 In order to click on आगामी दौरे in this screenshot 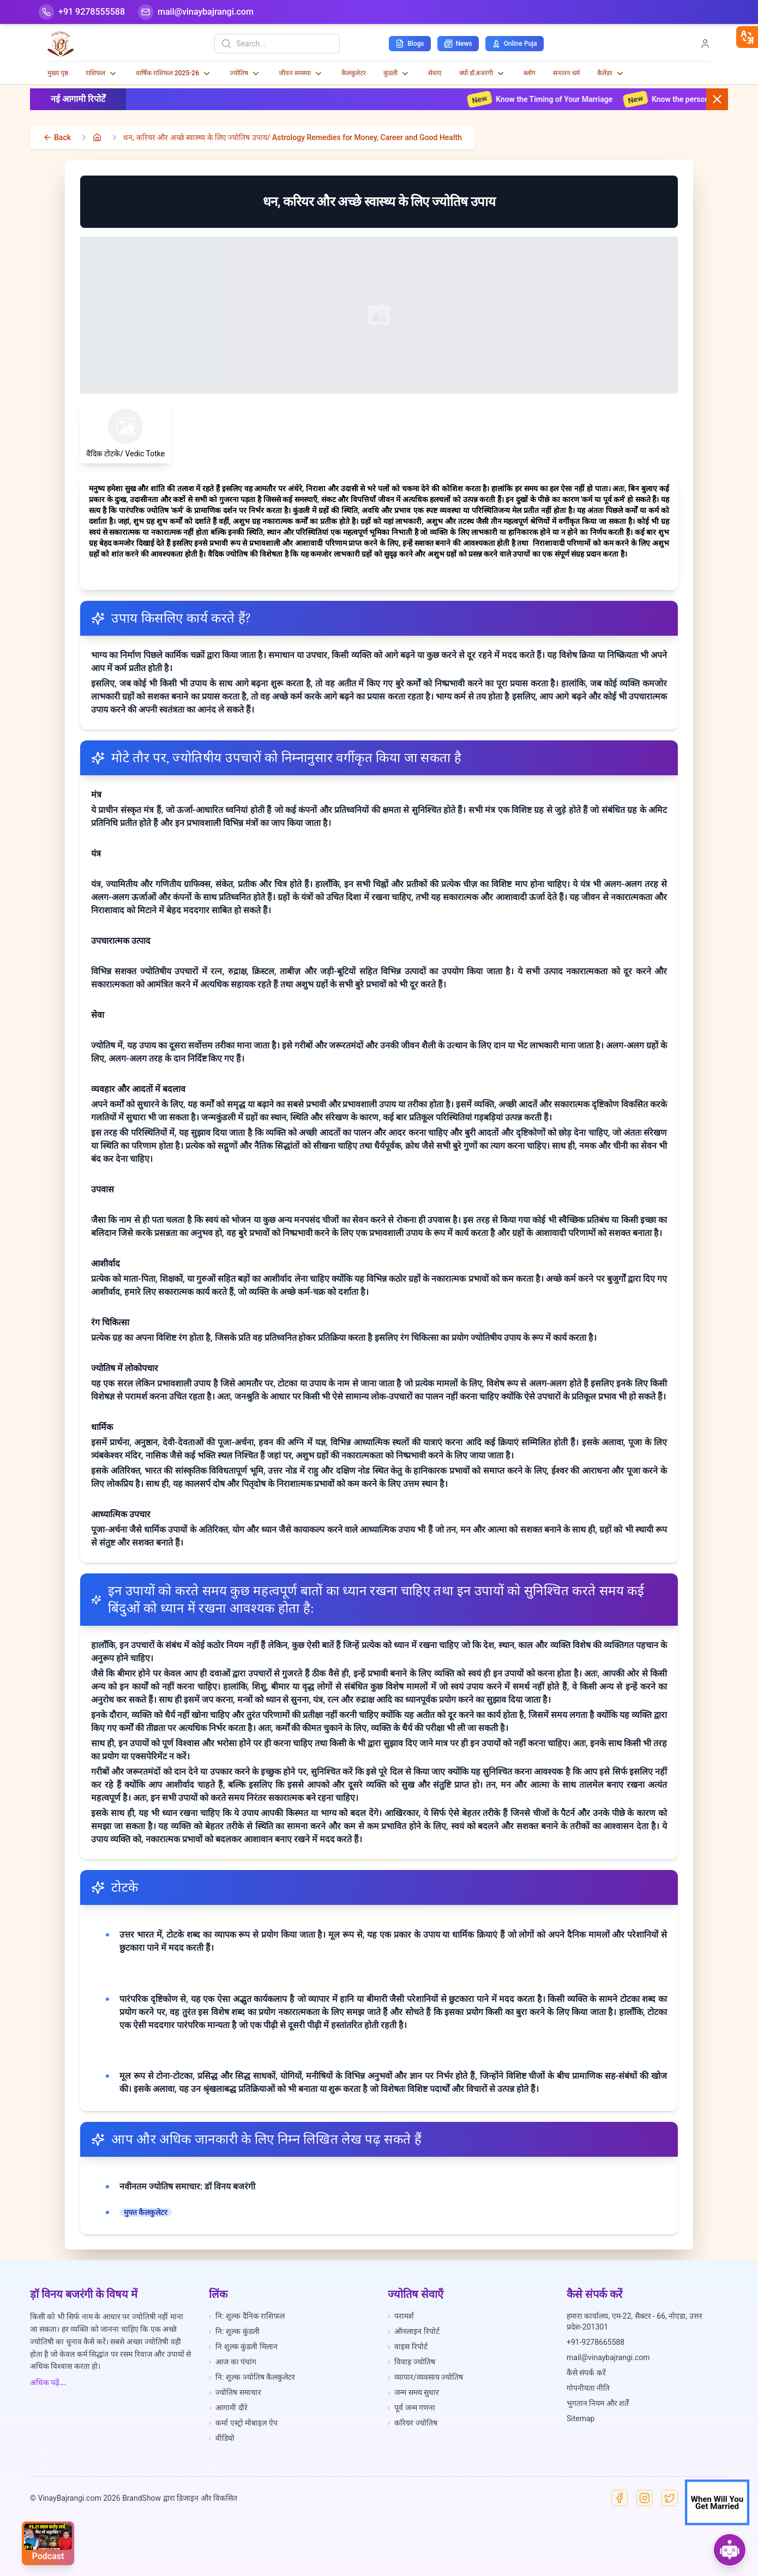, I will do `click(228, 2407)`.